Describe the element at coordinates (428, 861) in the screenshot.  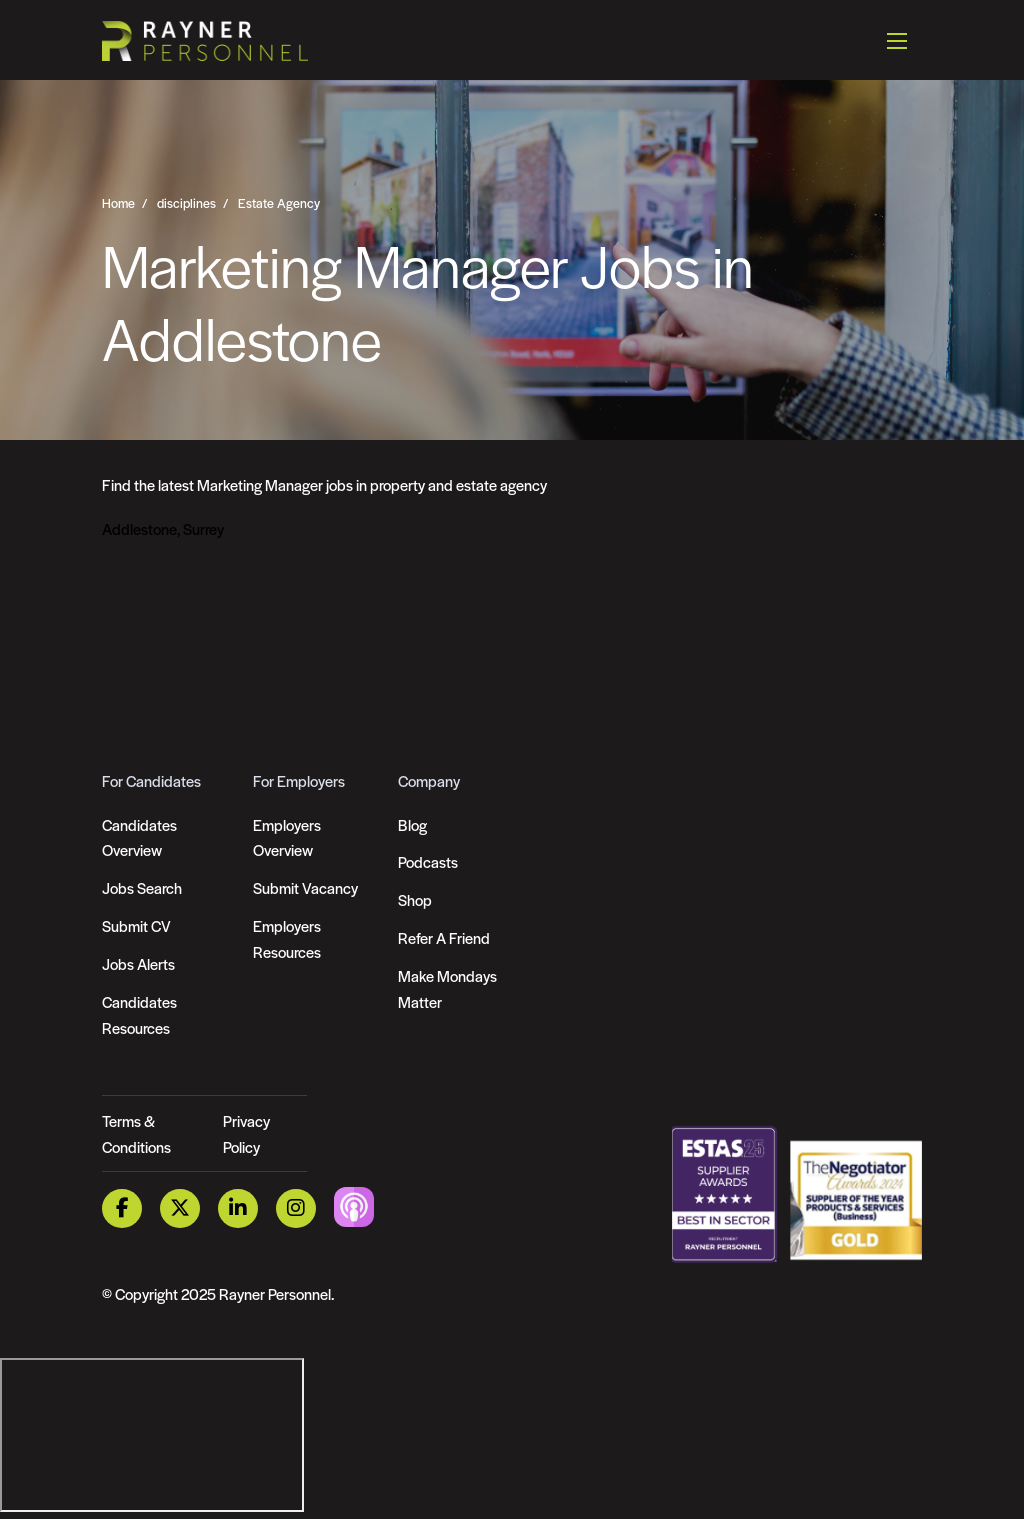
I see `Podcasts` at that location.